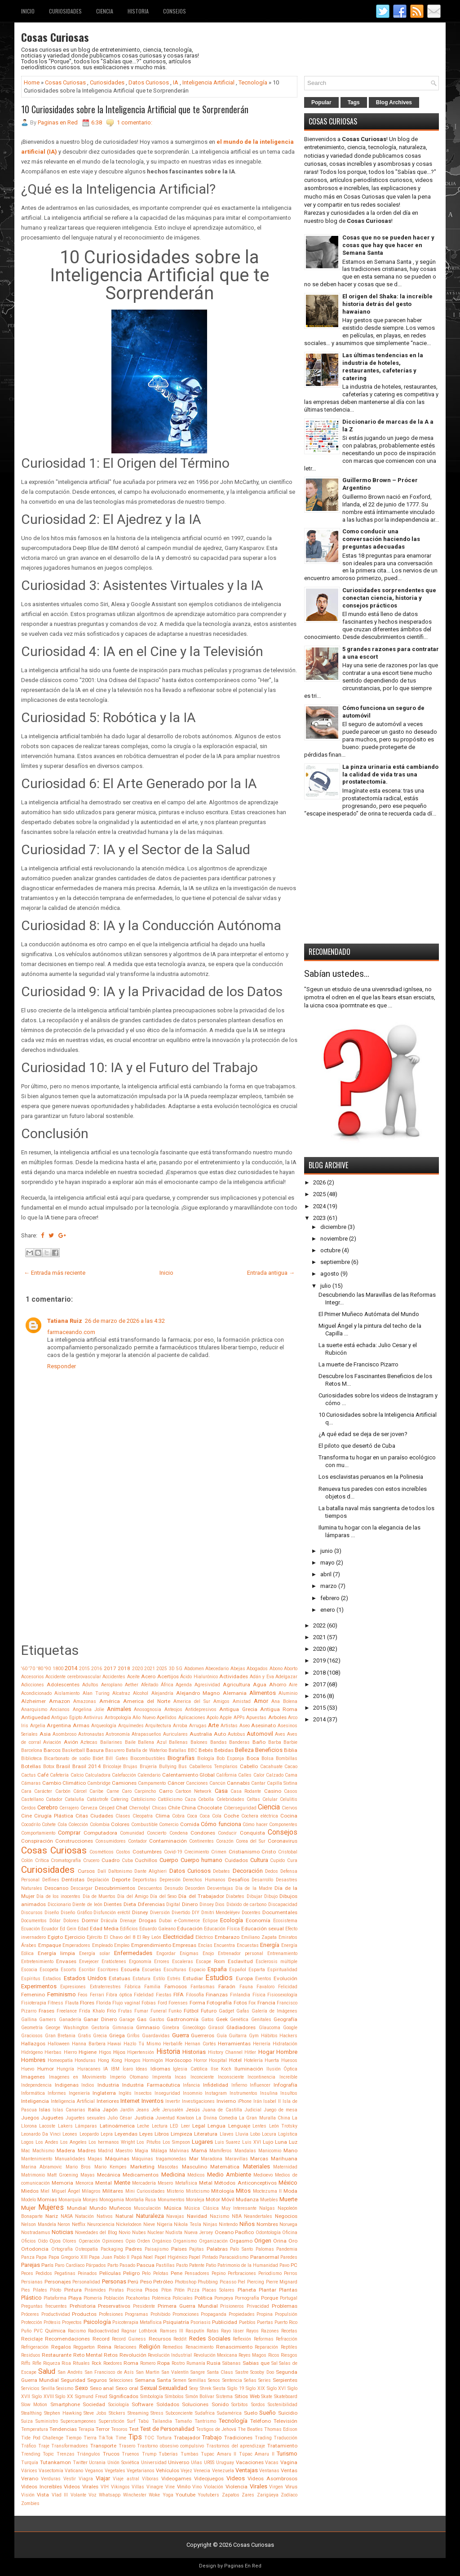 The height and width of the screenshot is (2576, 460). Describe the element at coordinates (34, 2405) in the screenshot. I see `Slow Motion` at that location.